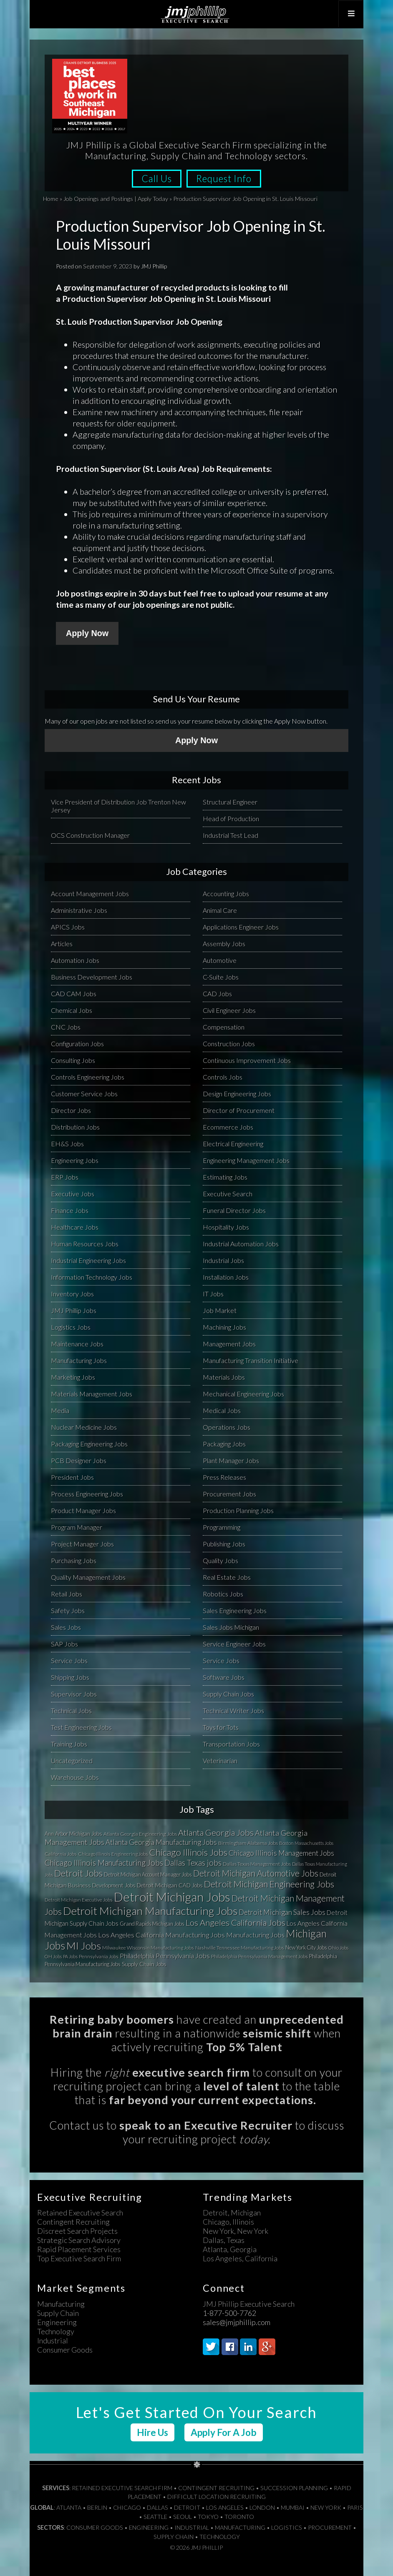 Image resolution: width=393 pixels, height=2576 pixels. Describe the element at coordinates (72, 1477) in the screenshot. I see `President Jobs` at that location.